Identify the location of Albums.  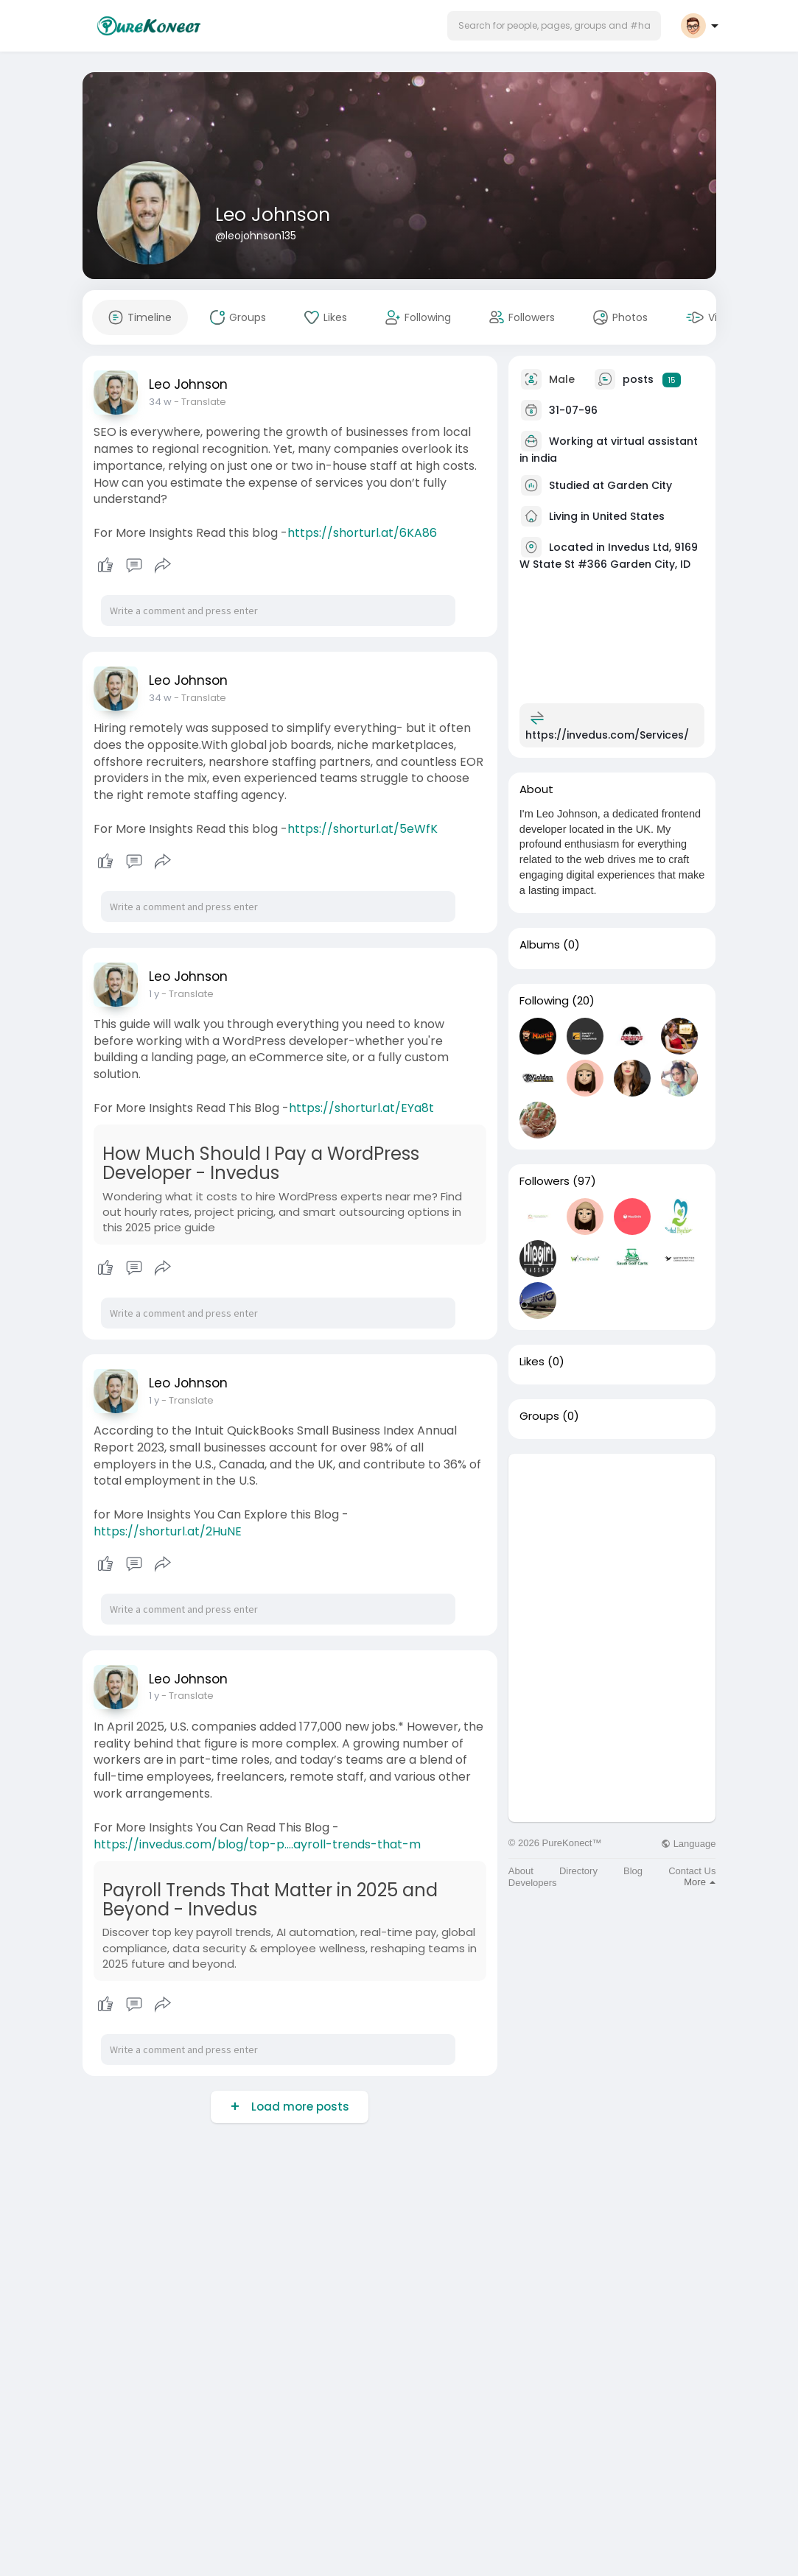
(539, 945).